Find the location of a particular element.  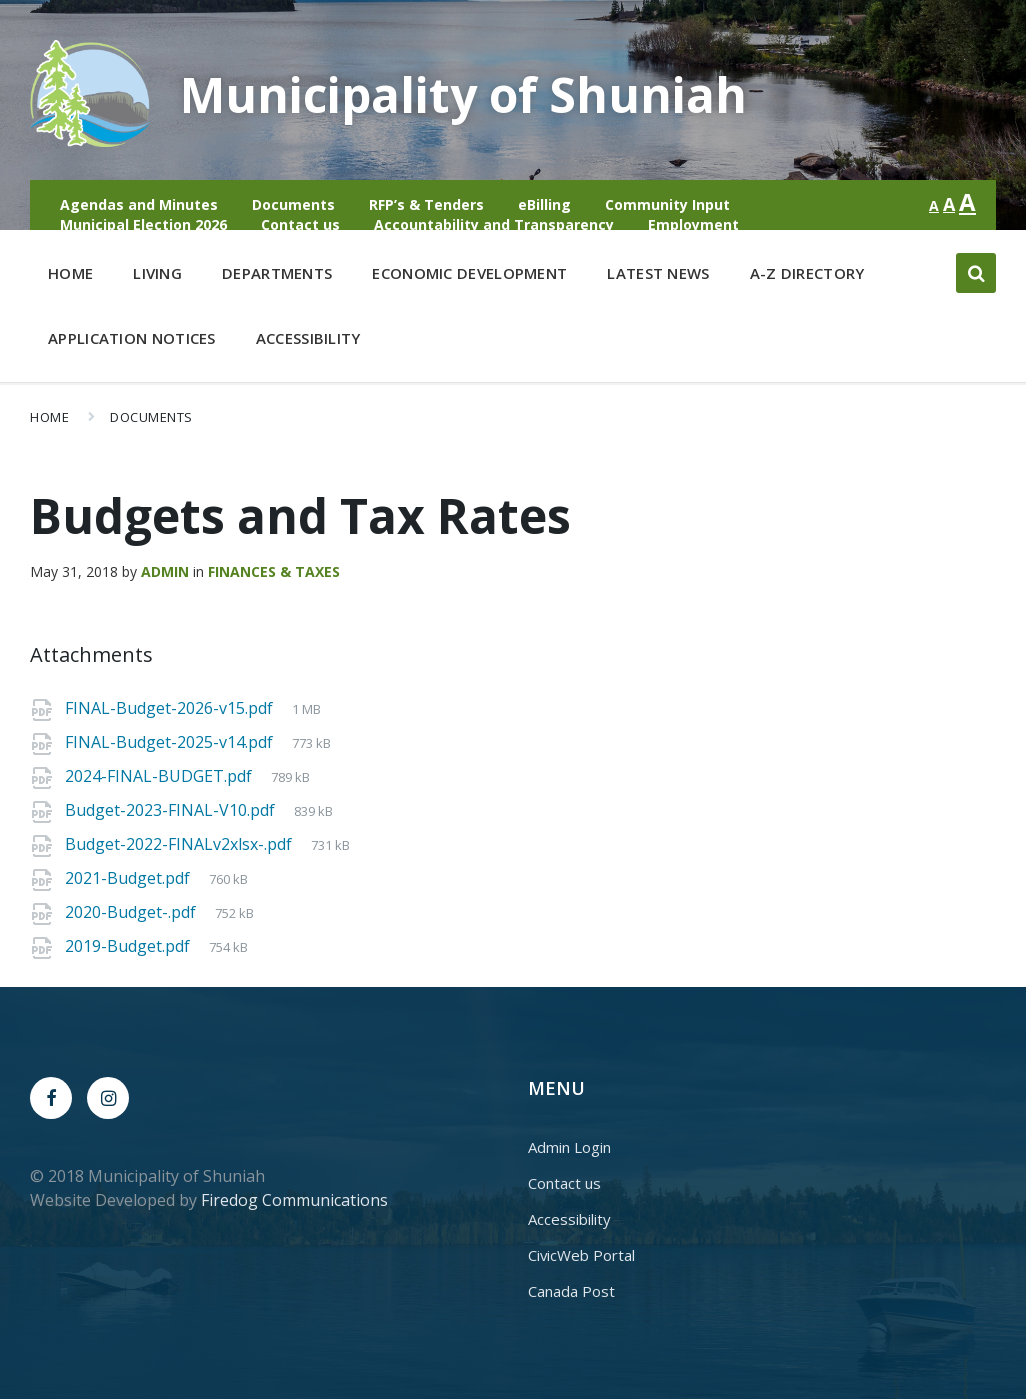

Admin Login is located at coordinates (569, 1147).